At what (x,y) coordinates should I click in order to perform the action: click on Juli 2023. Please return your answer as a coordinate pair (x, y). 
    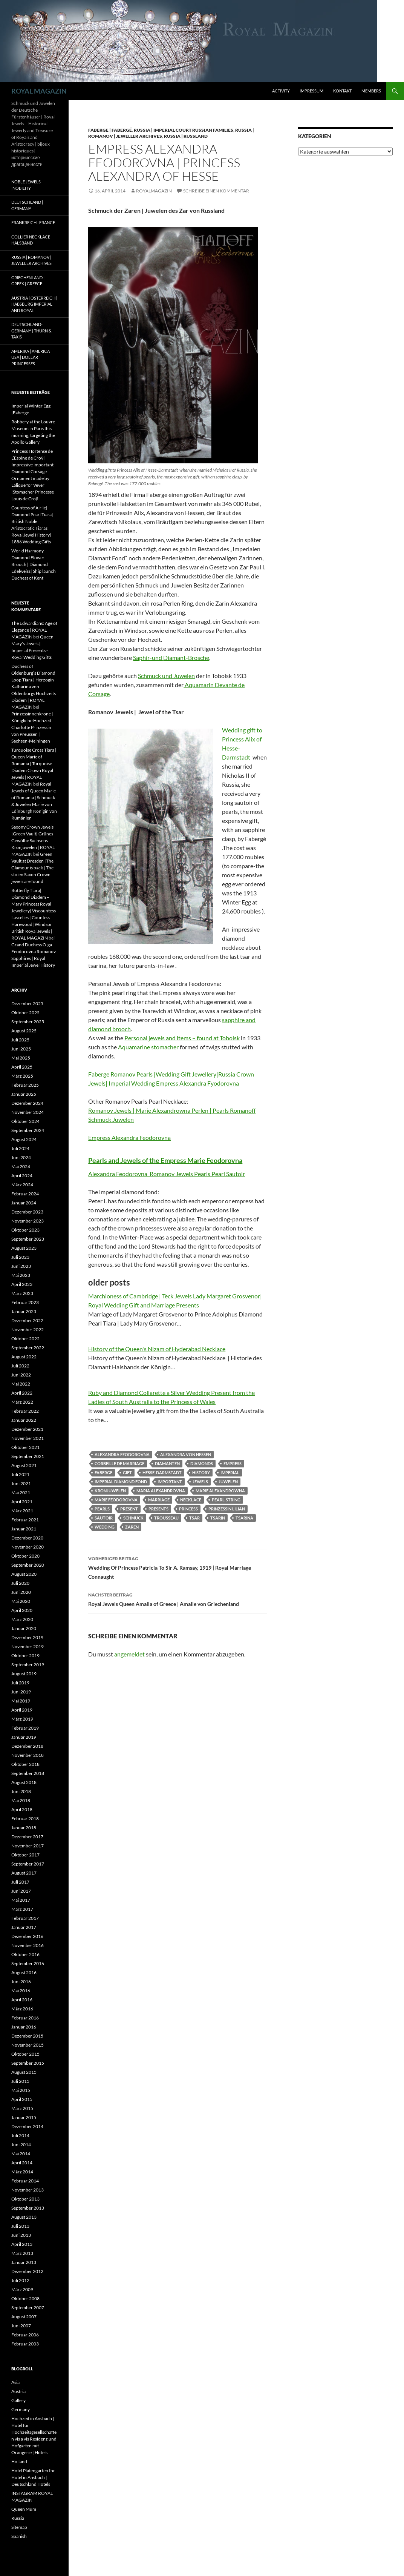
    Looking at the image, I should click on (20, 1257).